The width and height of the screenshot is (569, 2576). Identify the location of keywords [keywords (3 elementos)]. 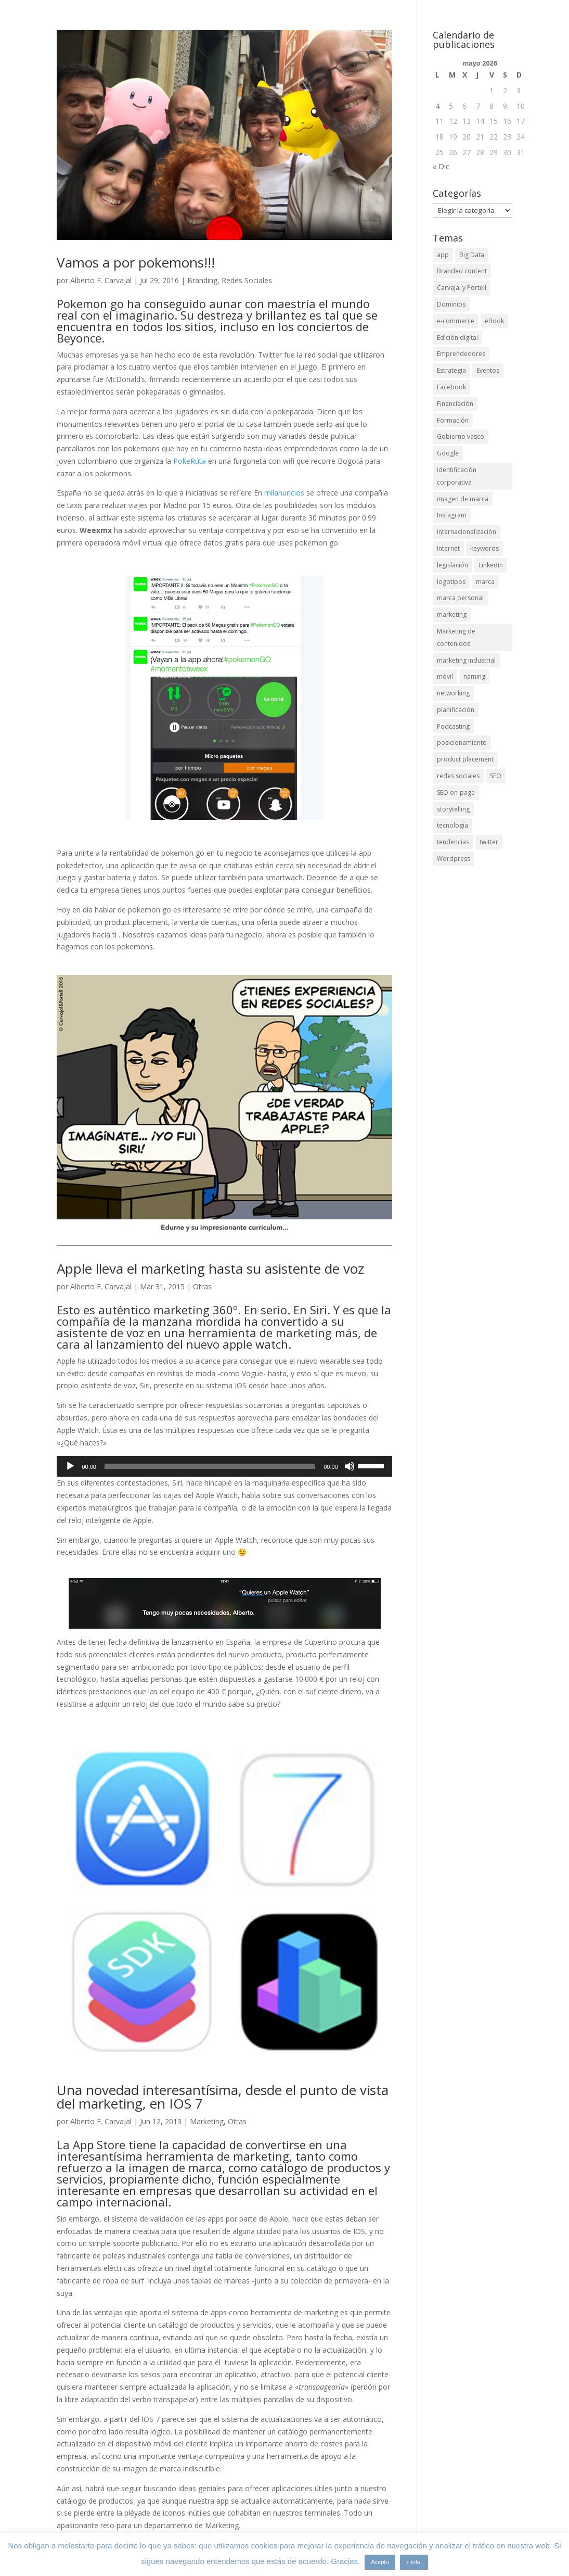
(484, 548).